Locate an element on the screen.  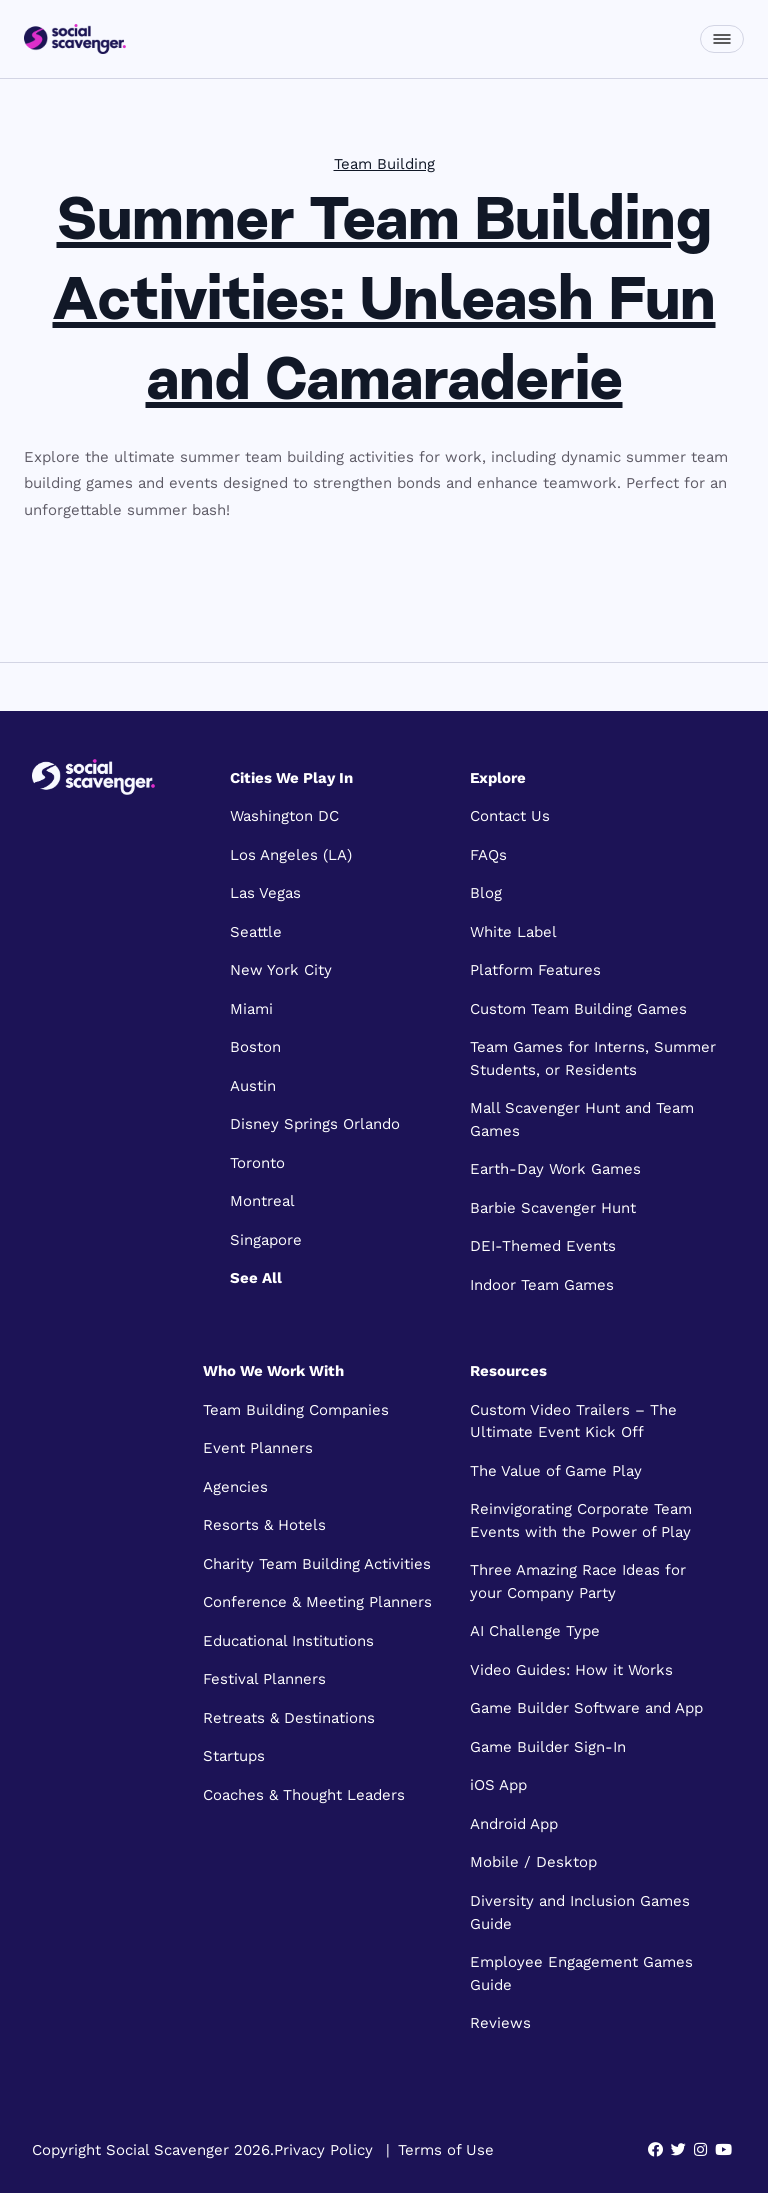
Team Building Companies is located at coordinates (296, 1410).